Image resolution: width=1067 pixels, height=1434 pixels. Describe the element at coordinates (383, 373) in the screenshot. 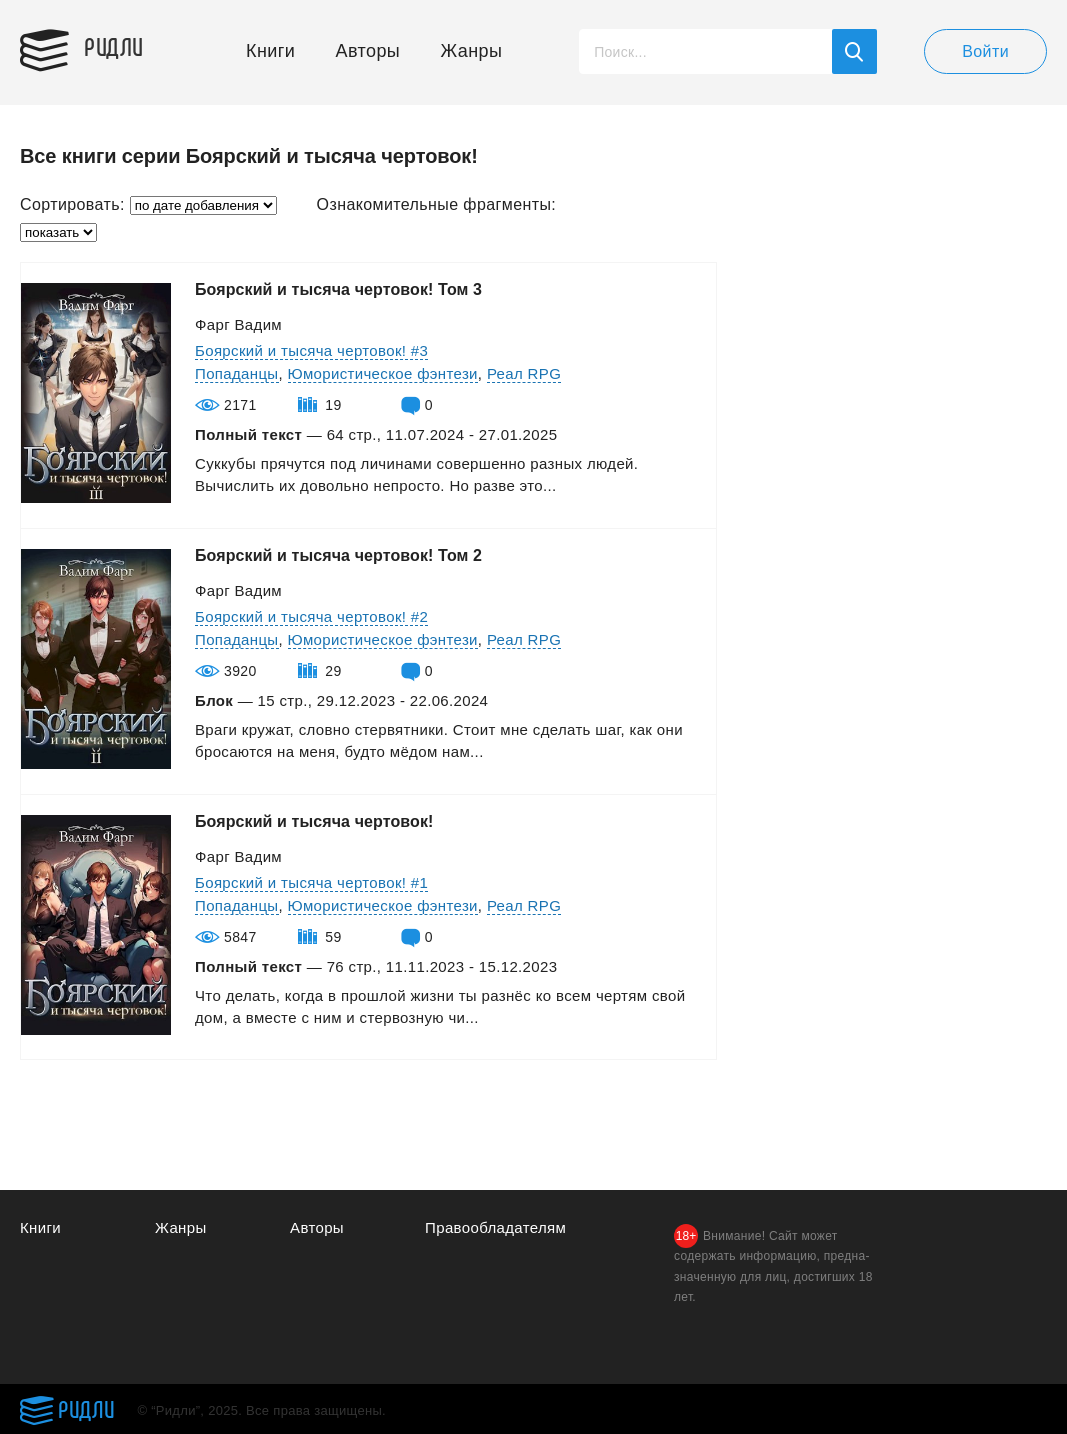

I see `Юмористическое фэнтези` at that location.